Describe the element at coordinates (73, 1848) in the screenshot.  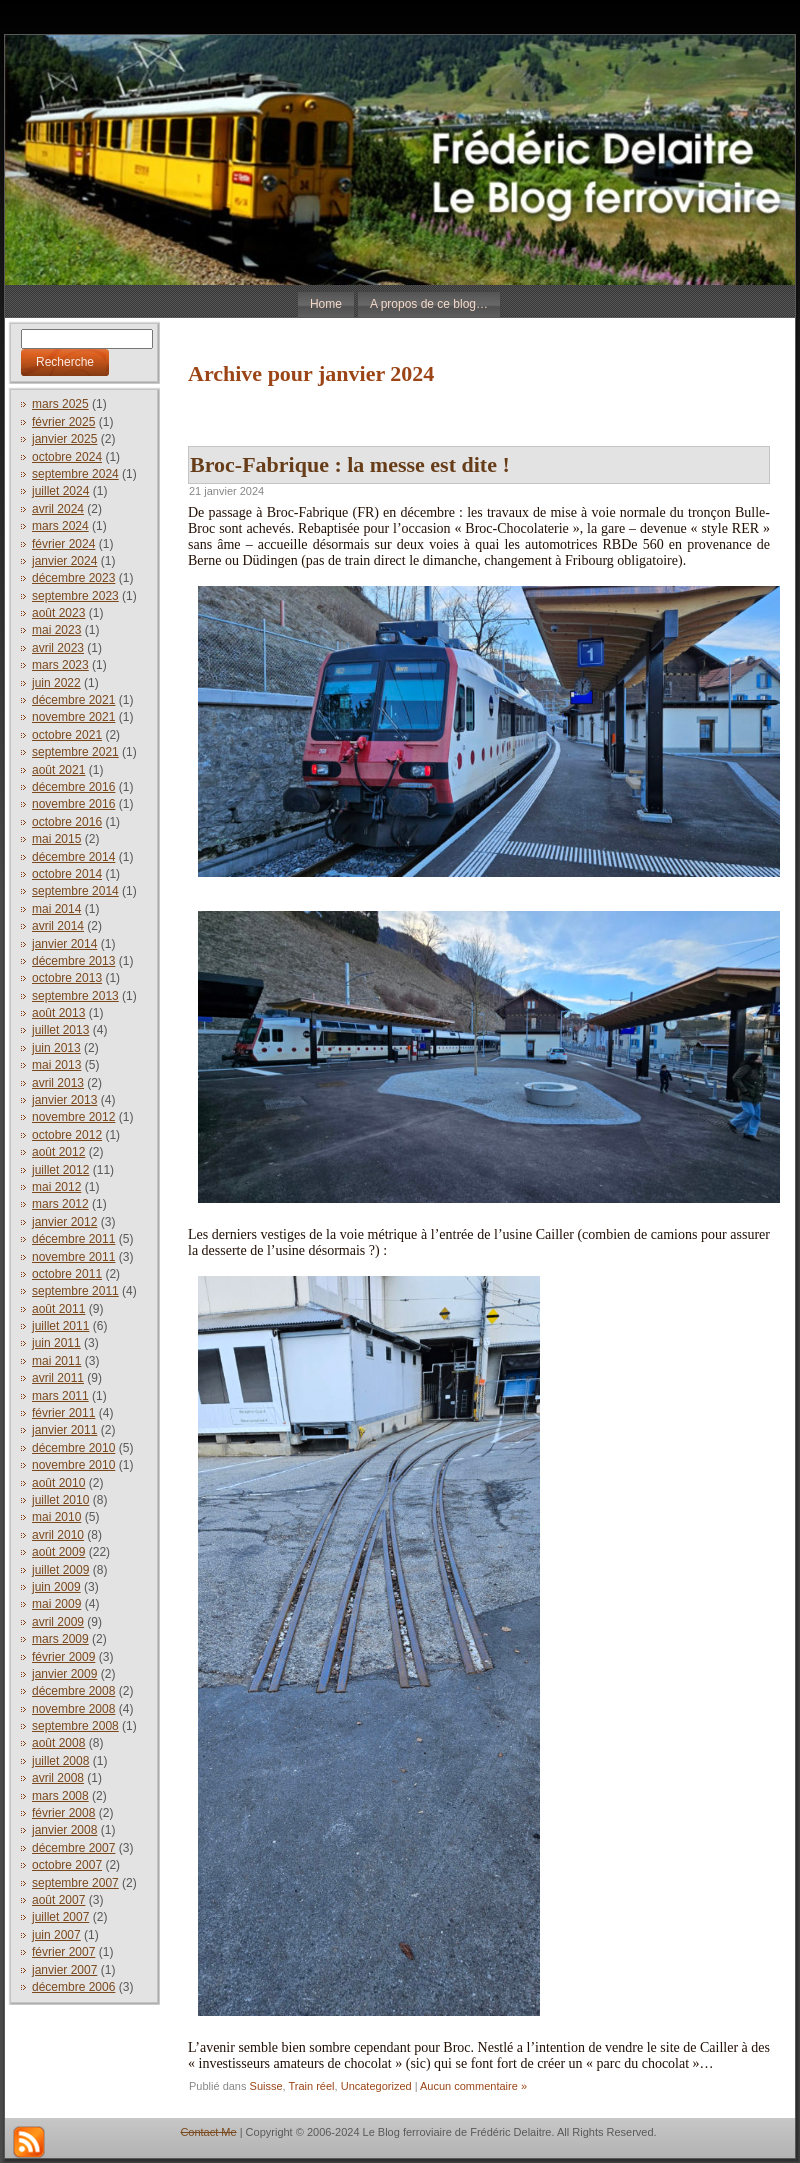
I see `décembre 2007` at that location.